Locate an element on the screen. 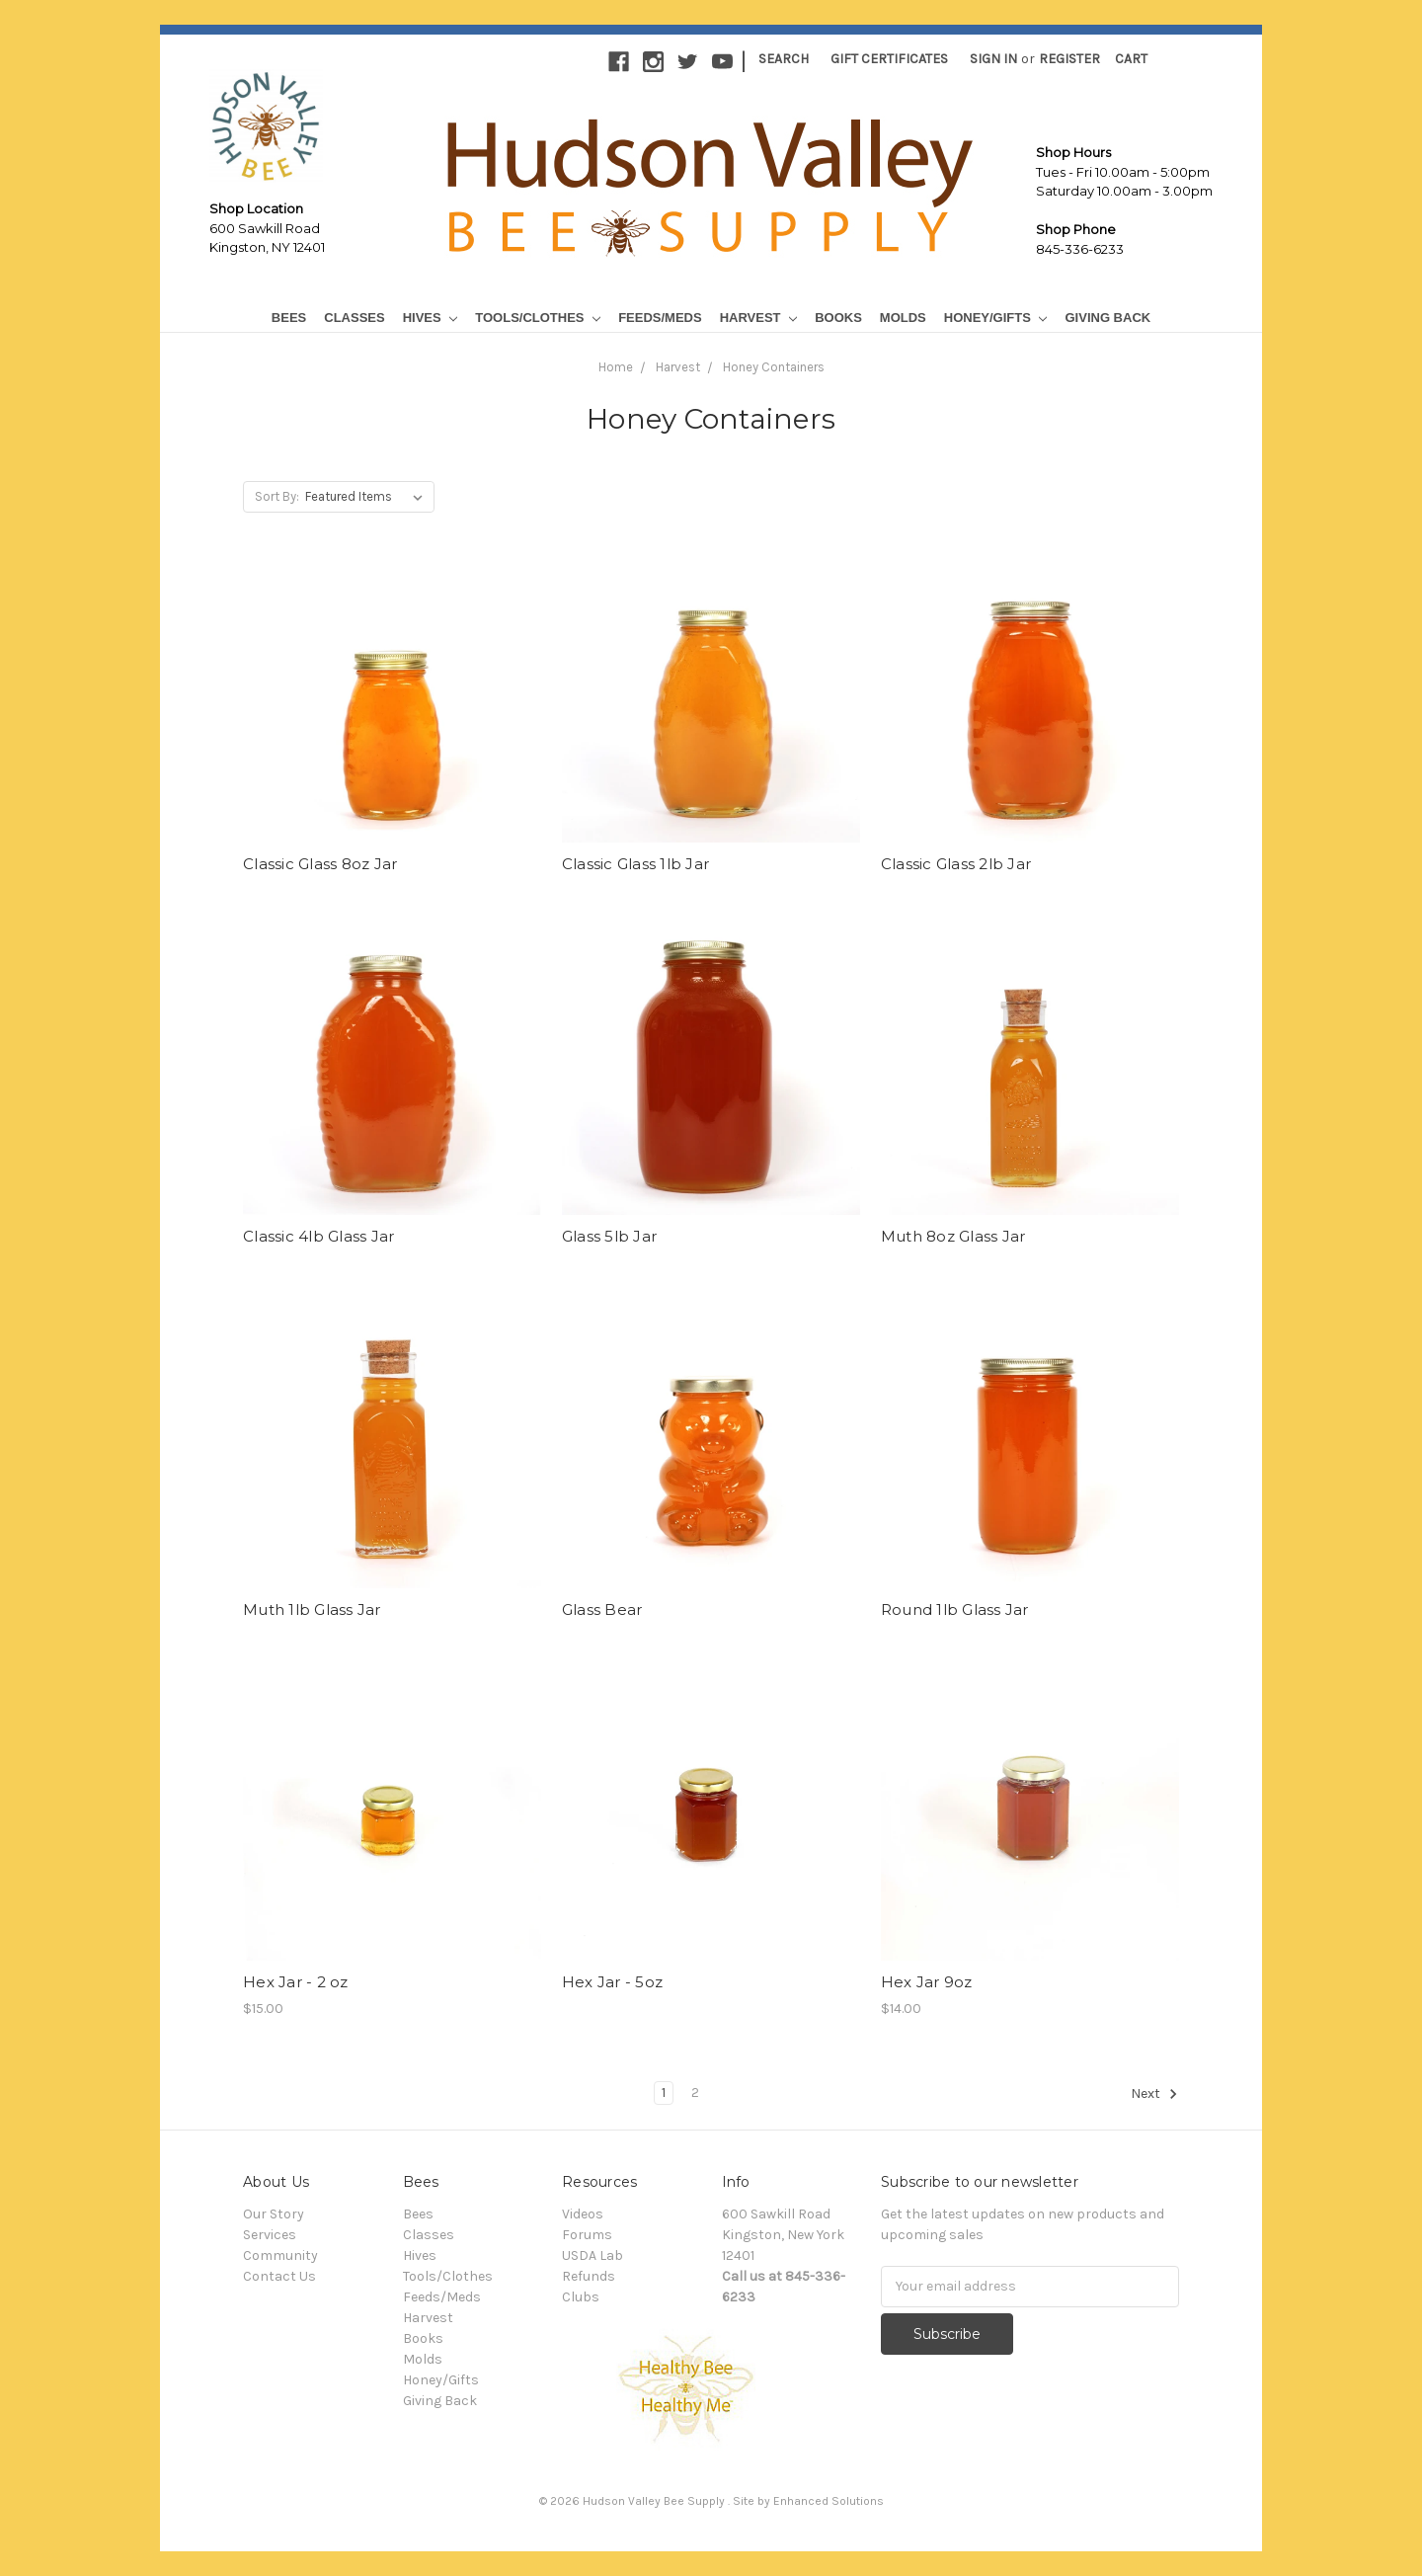  Community is located at coordinates (280, 2255).